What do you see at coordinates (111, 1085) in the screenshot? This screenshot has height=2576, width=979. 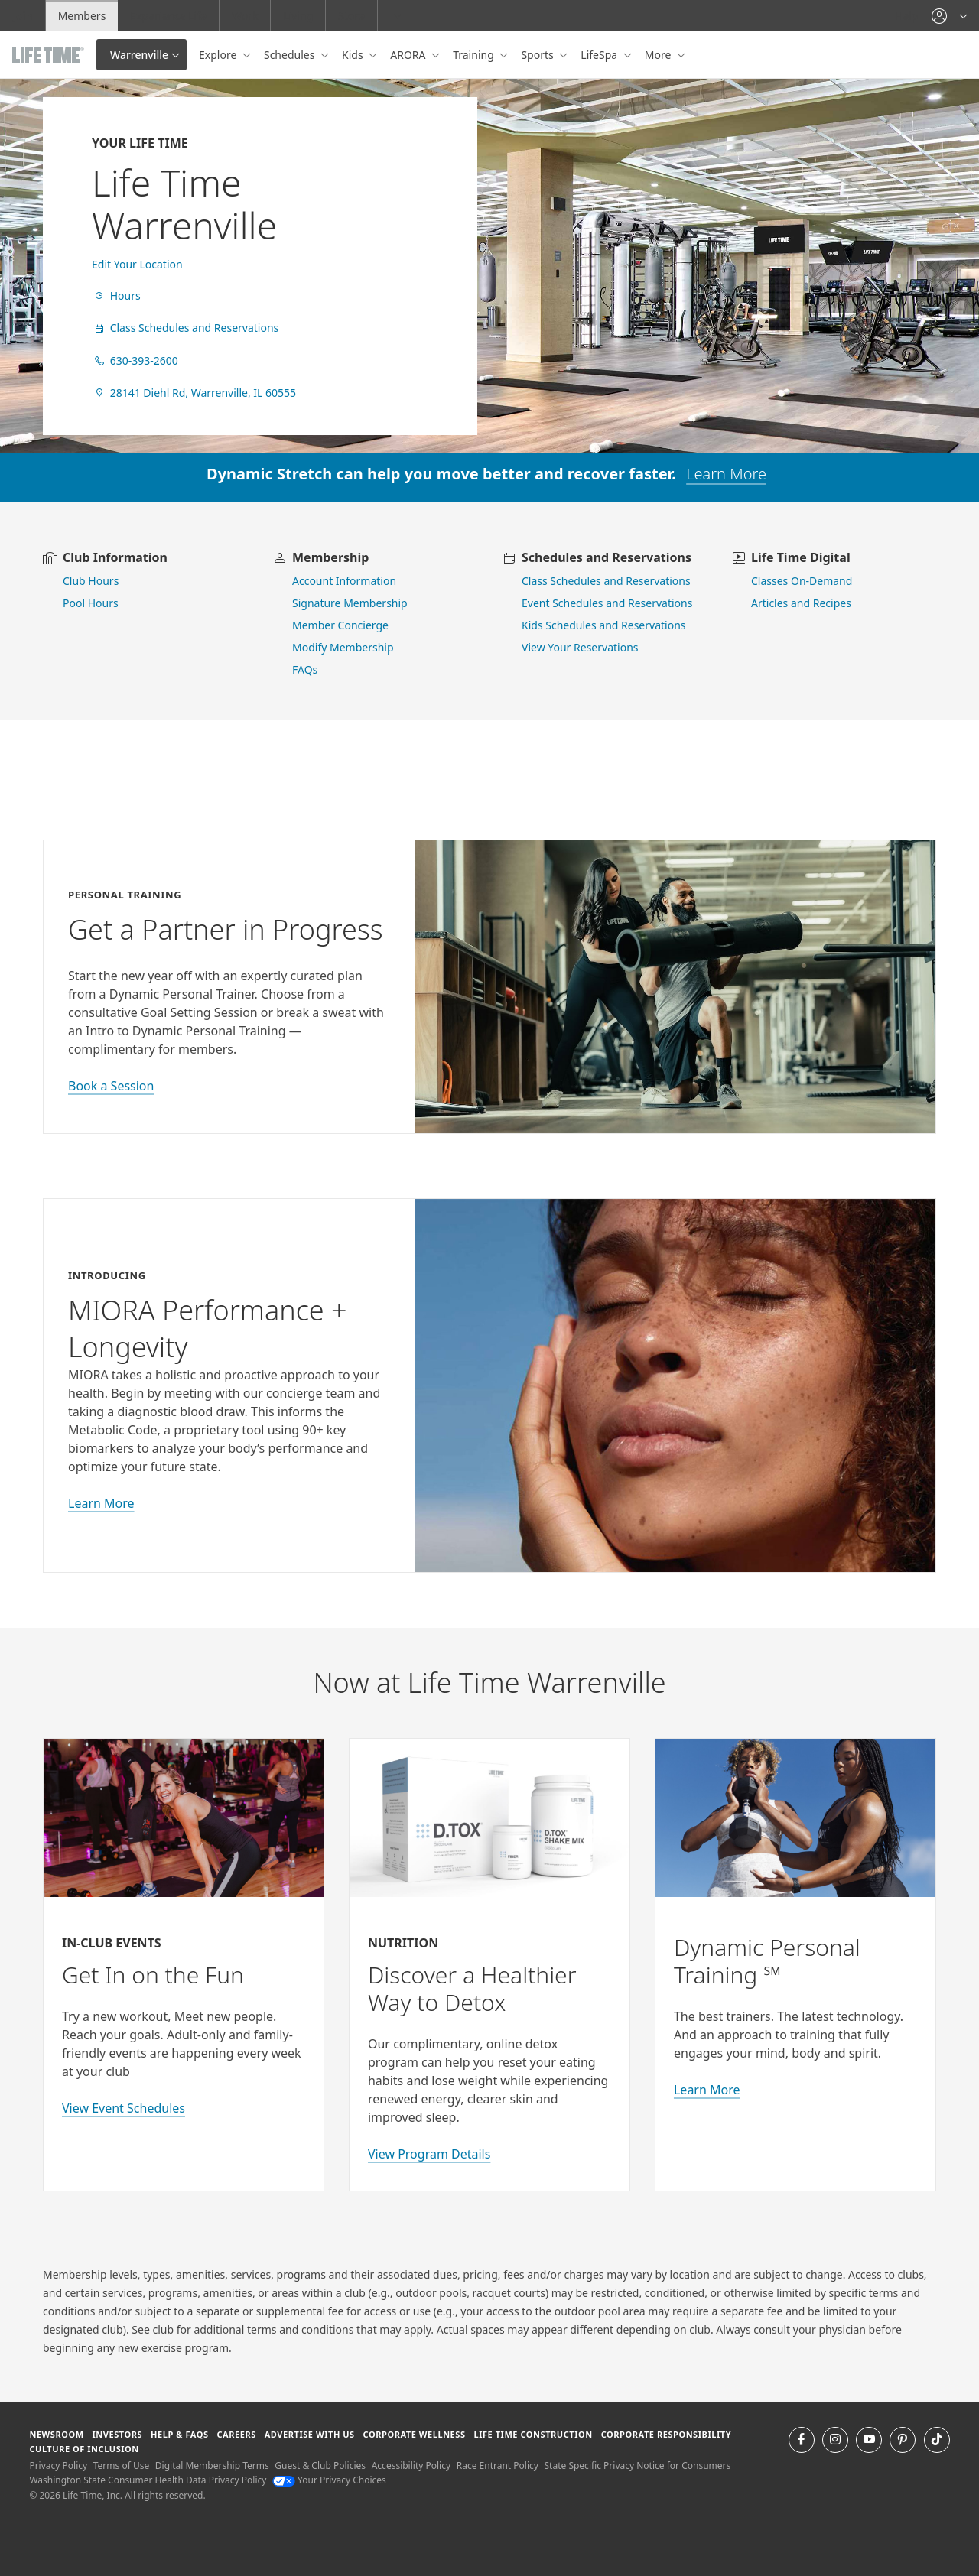 I see `Book a Session [book a session with a personal trainer]` at bounding box center [111, 1085].